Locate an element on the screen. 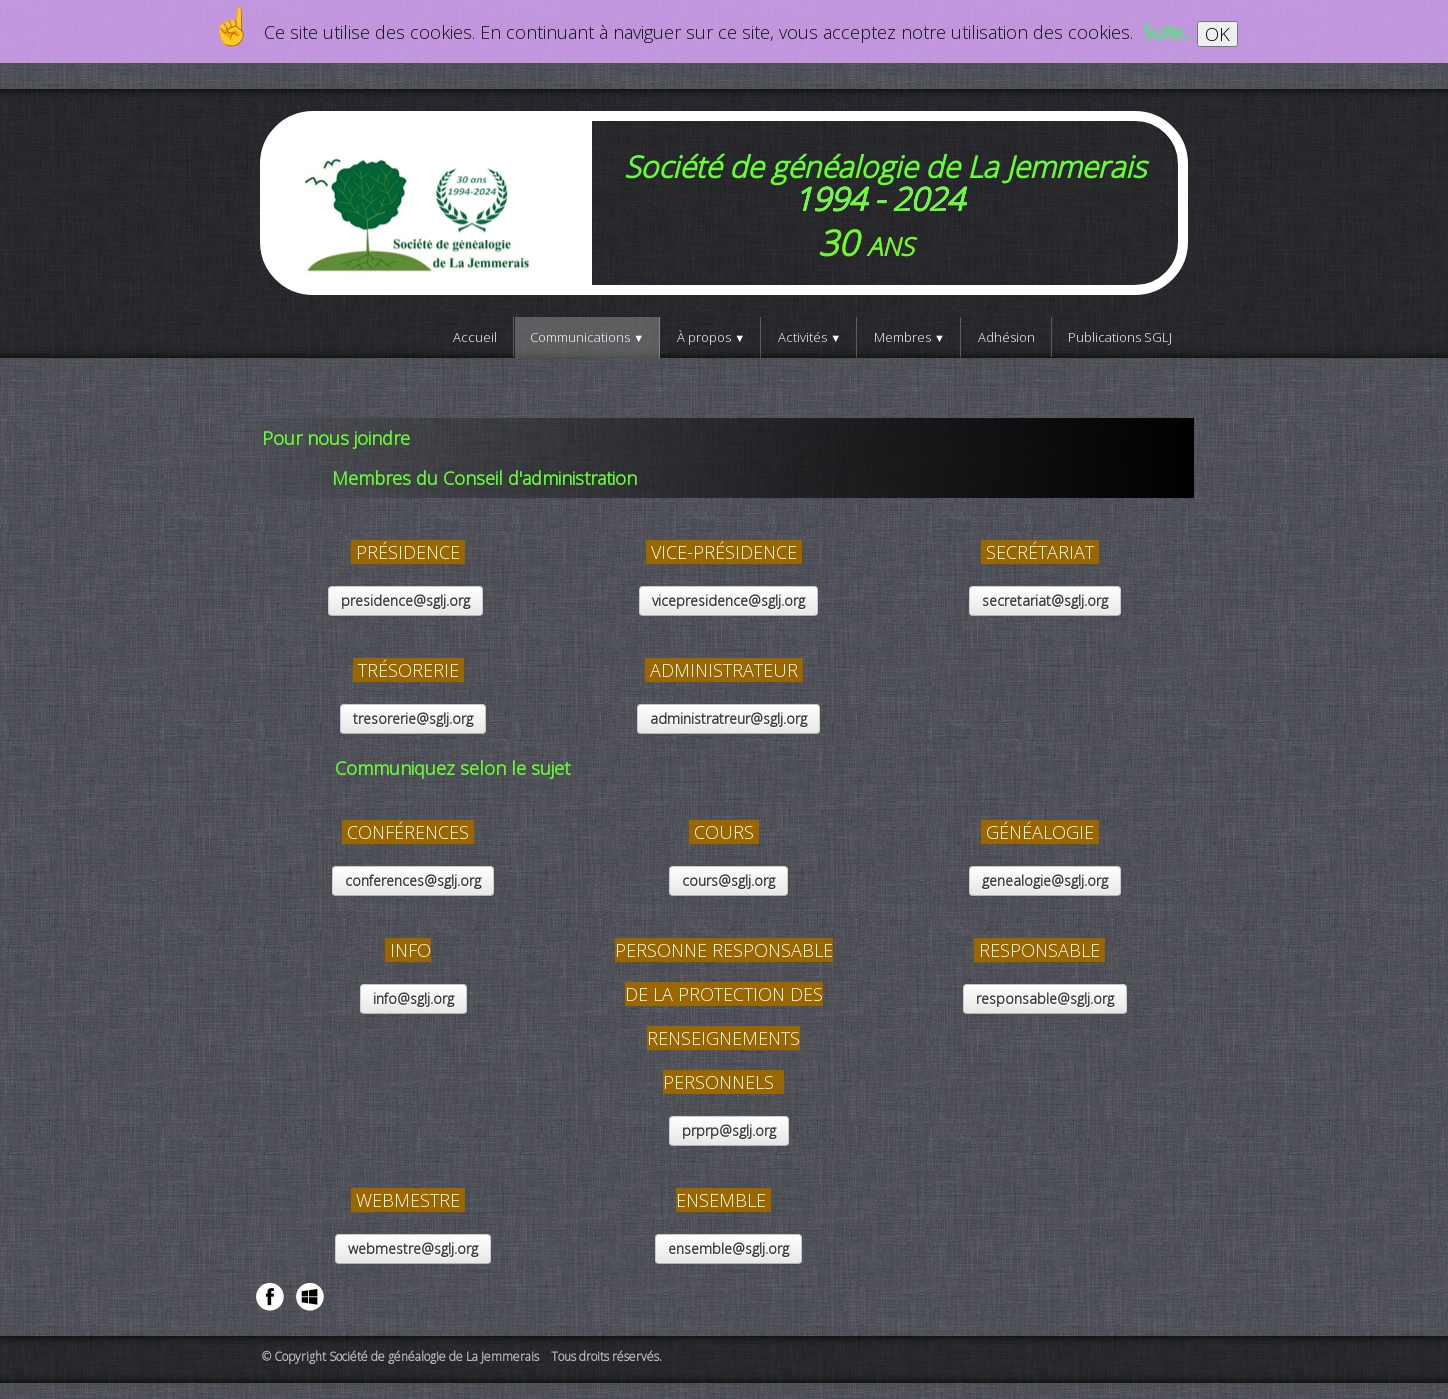 The height and width of the screenshot is (1399, 1448). Activités is located at coordinates (809, 337).